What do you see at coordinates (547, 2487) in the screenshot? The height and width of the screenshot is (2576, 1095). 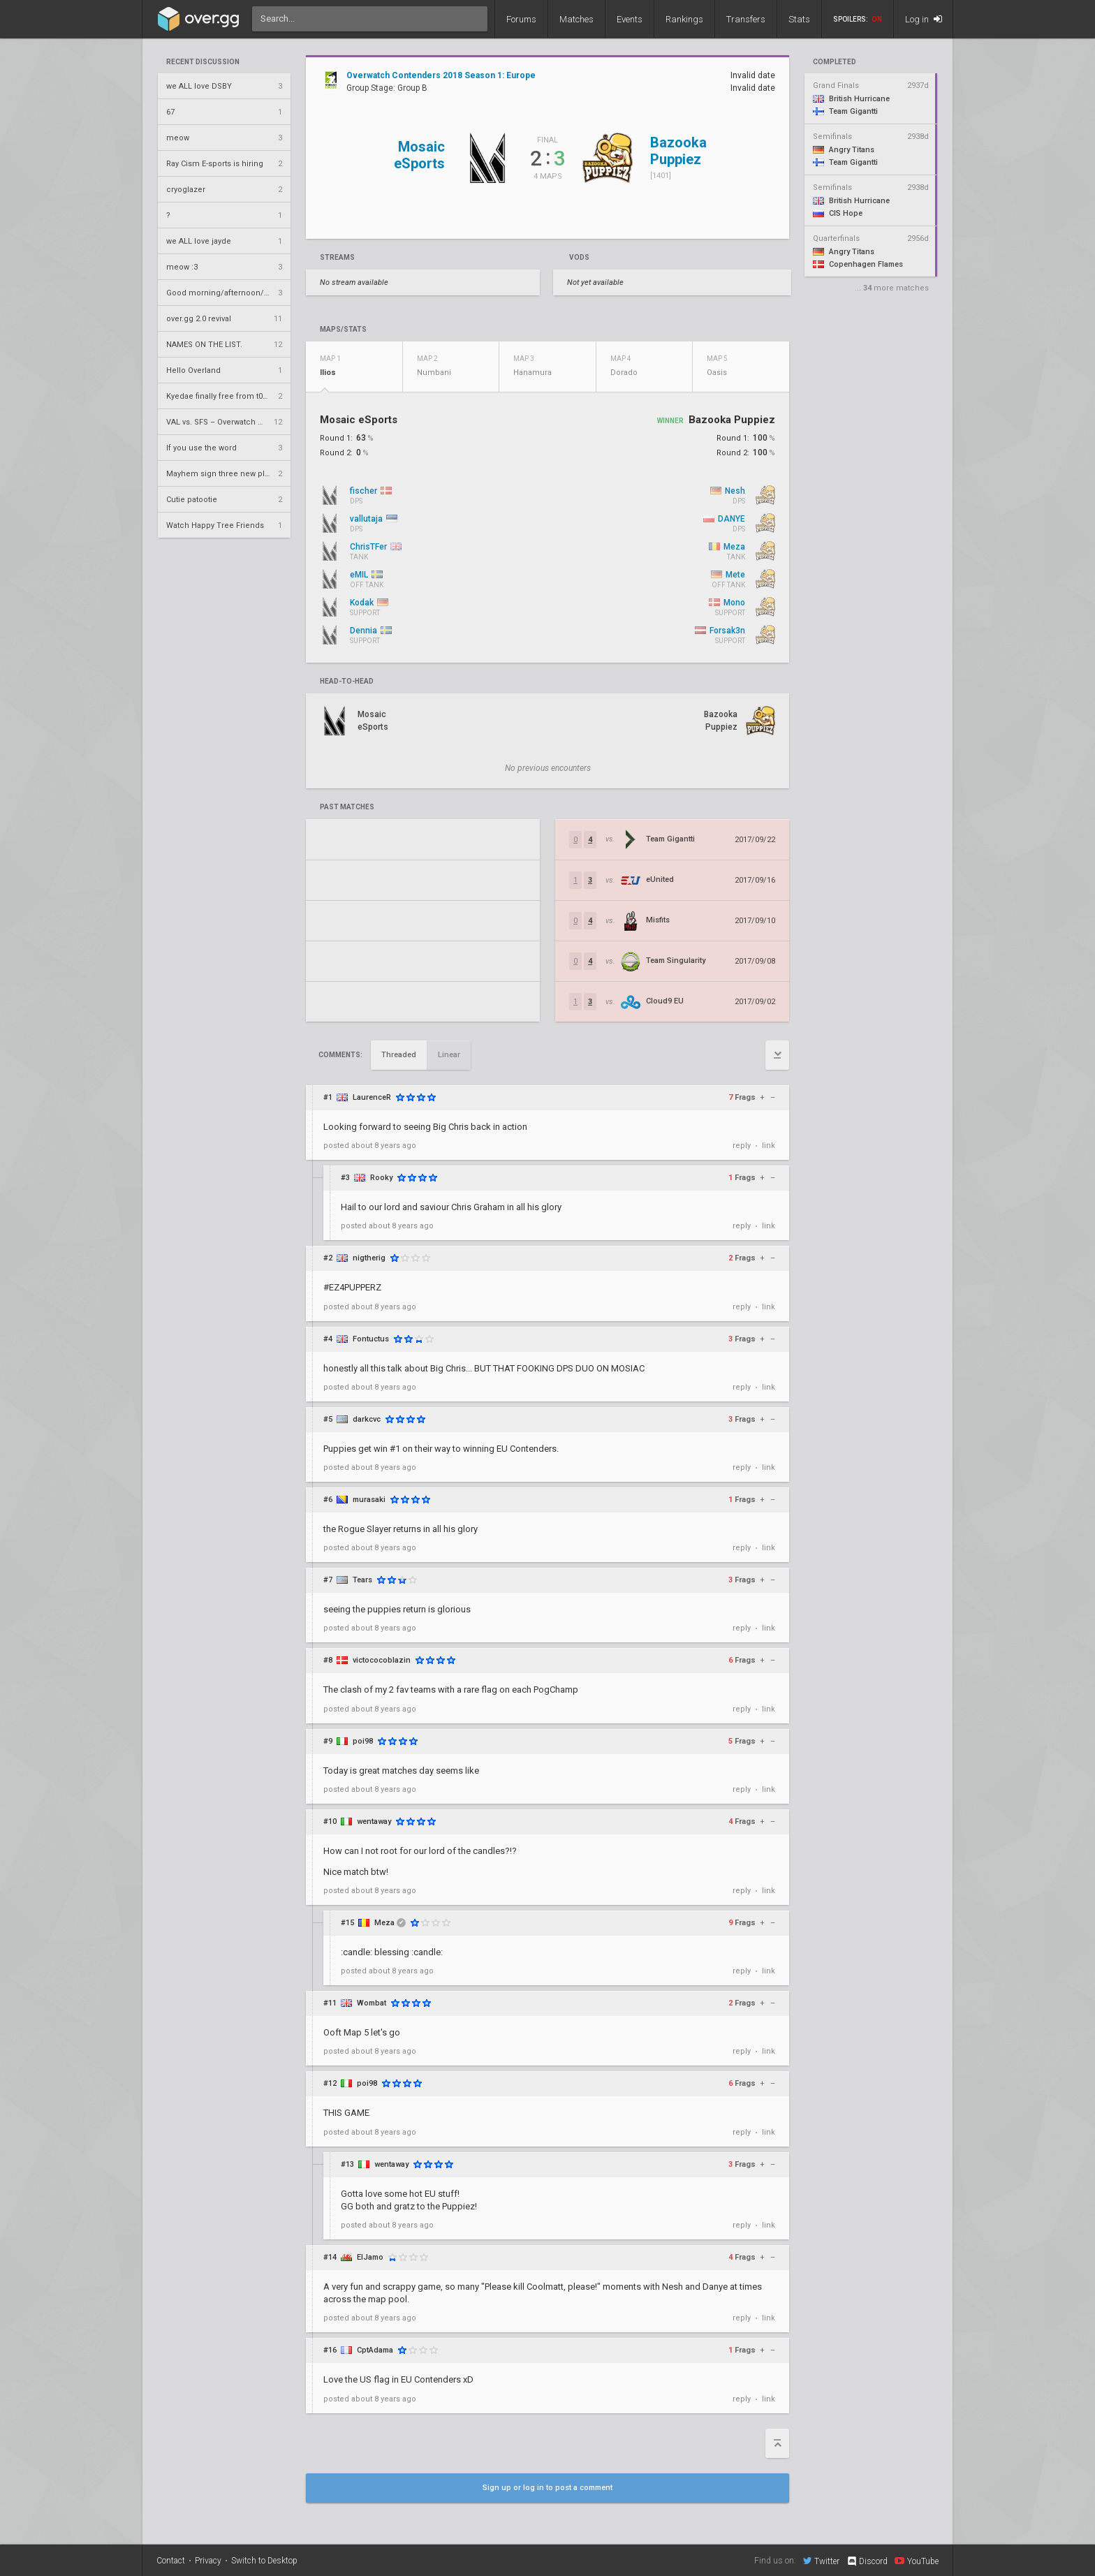 I see `Sign up or log in to post a comment` at bounding box center [547, 2487].